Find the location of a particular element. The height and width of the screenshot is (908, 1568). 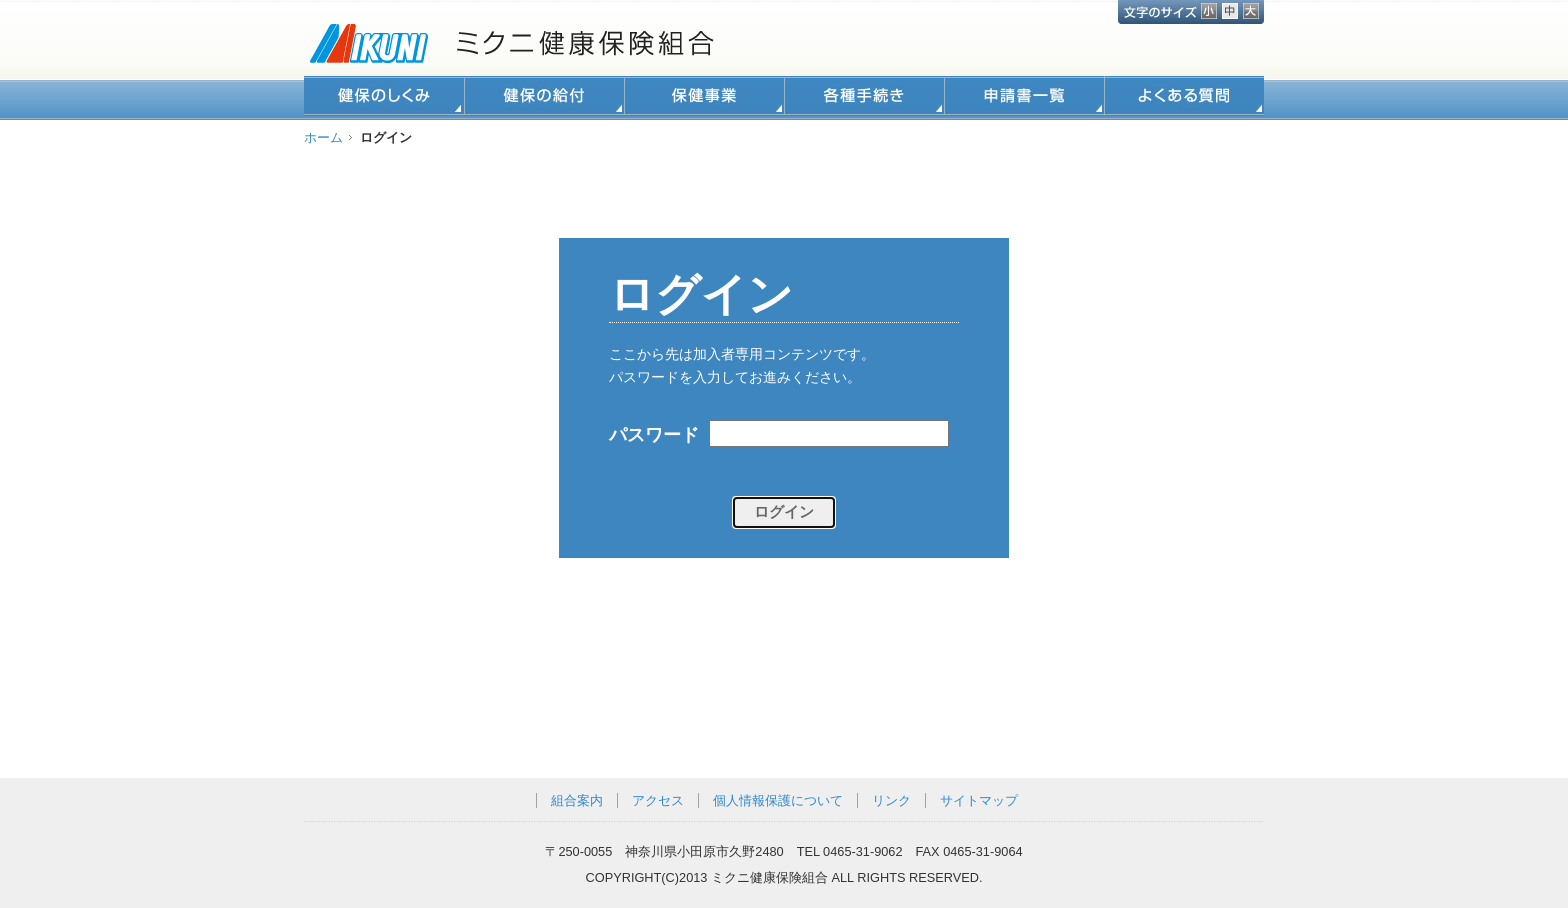

ホーム is located at coordinates (323, 137).